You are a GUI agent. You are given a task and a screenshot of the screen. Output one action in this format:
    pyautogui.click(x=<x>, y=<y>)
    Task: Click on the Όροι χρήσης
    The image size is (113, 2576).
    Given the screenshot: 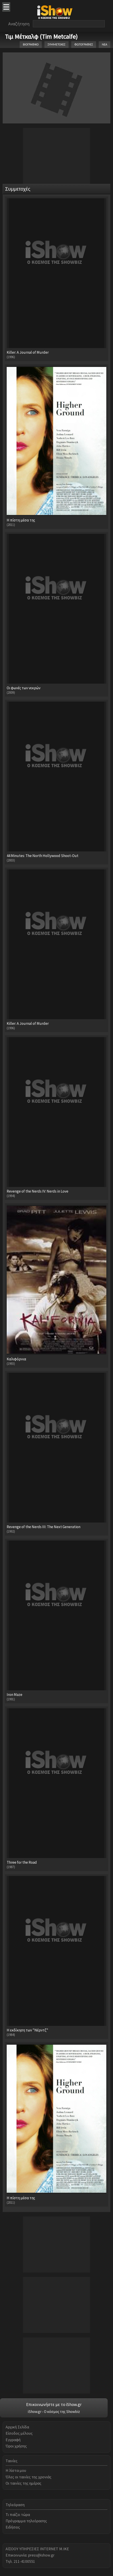 What is the action you would take?
    pyautogui.click(x=16, y=2446)
    